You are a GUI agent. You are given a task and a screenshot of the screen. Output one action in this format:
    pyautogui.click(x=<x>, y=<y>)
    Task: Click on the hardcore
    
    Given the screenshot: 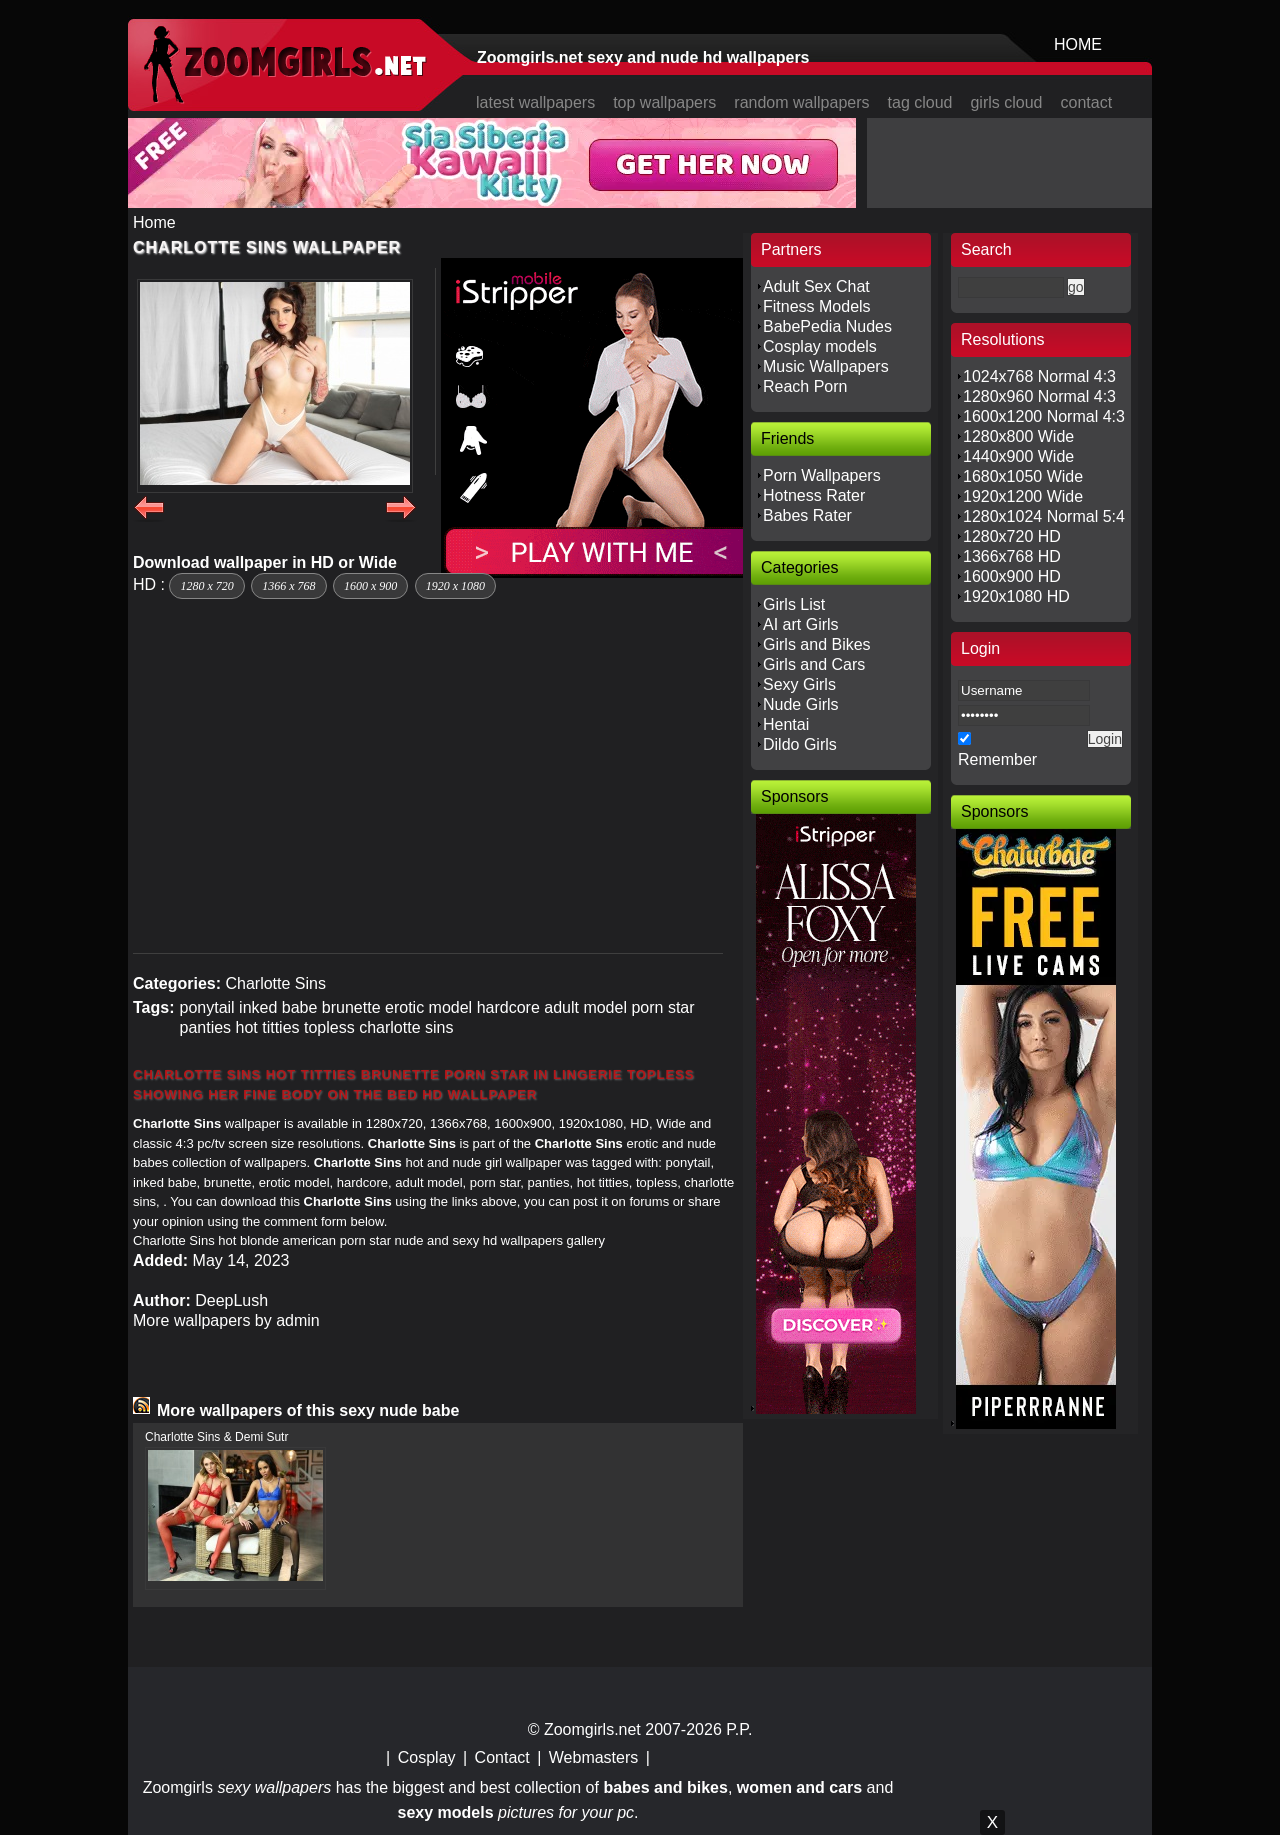 What is the action you would take?
    pyautogui.click(x=508, y=1007)
    